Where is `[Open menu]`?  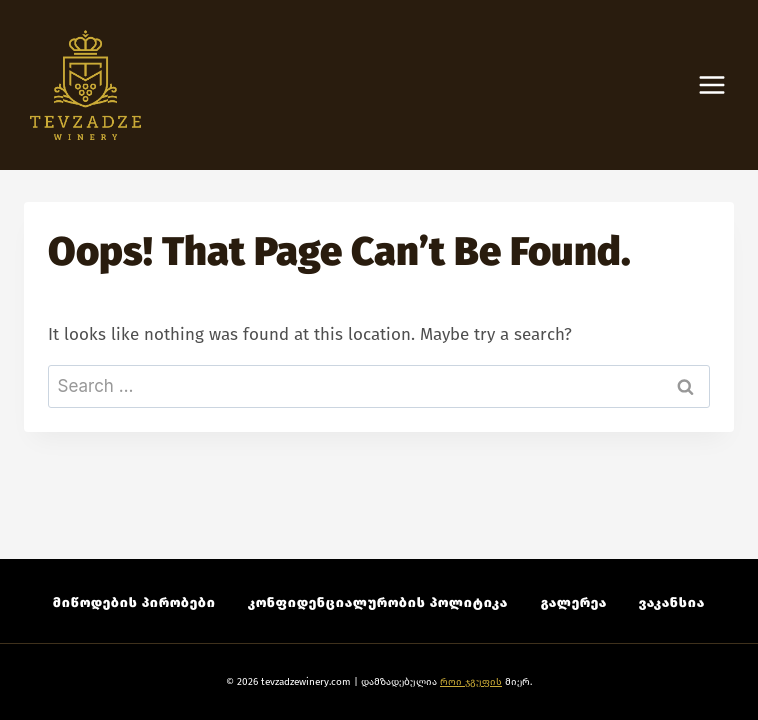 [Open menu] is located at coordinates (722, 85).